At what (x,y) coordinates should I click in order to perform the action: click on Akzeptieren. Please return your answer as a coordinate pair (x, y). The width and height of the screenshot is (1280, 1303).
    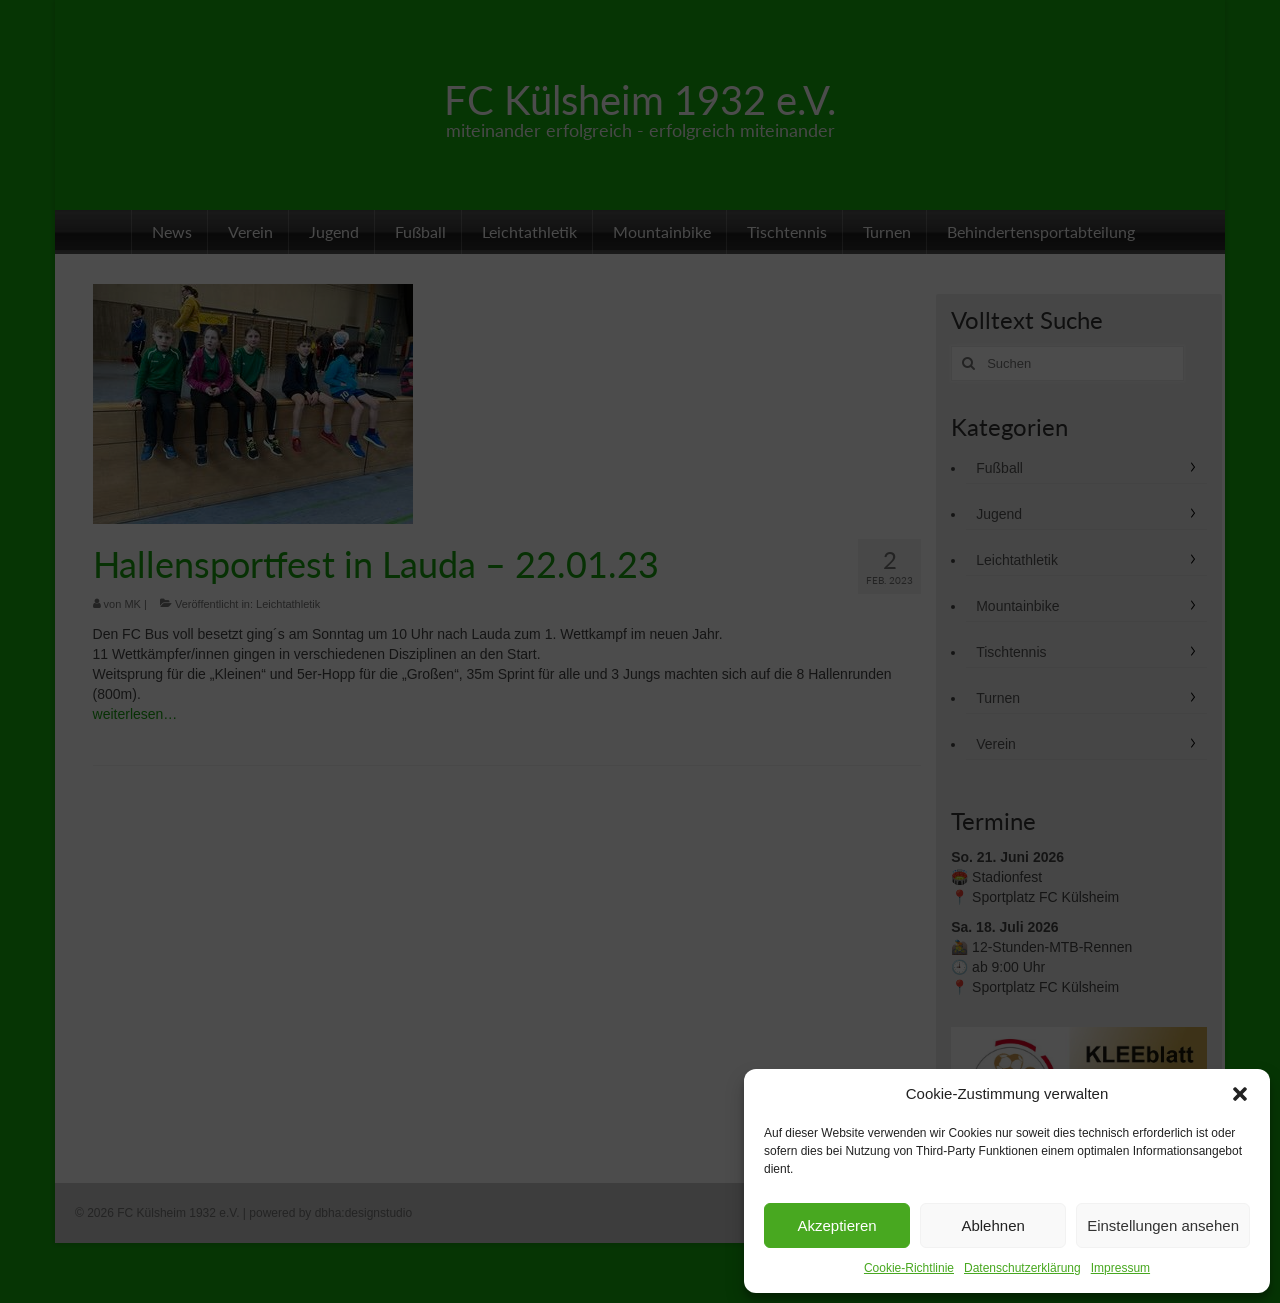
    Looking at the image, I should click on (836, 1225).